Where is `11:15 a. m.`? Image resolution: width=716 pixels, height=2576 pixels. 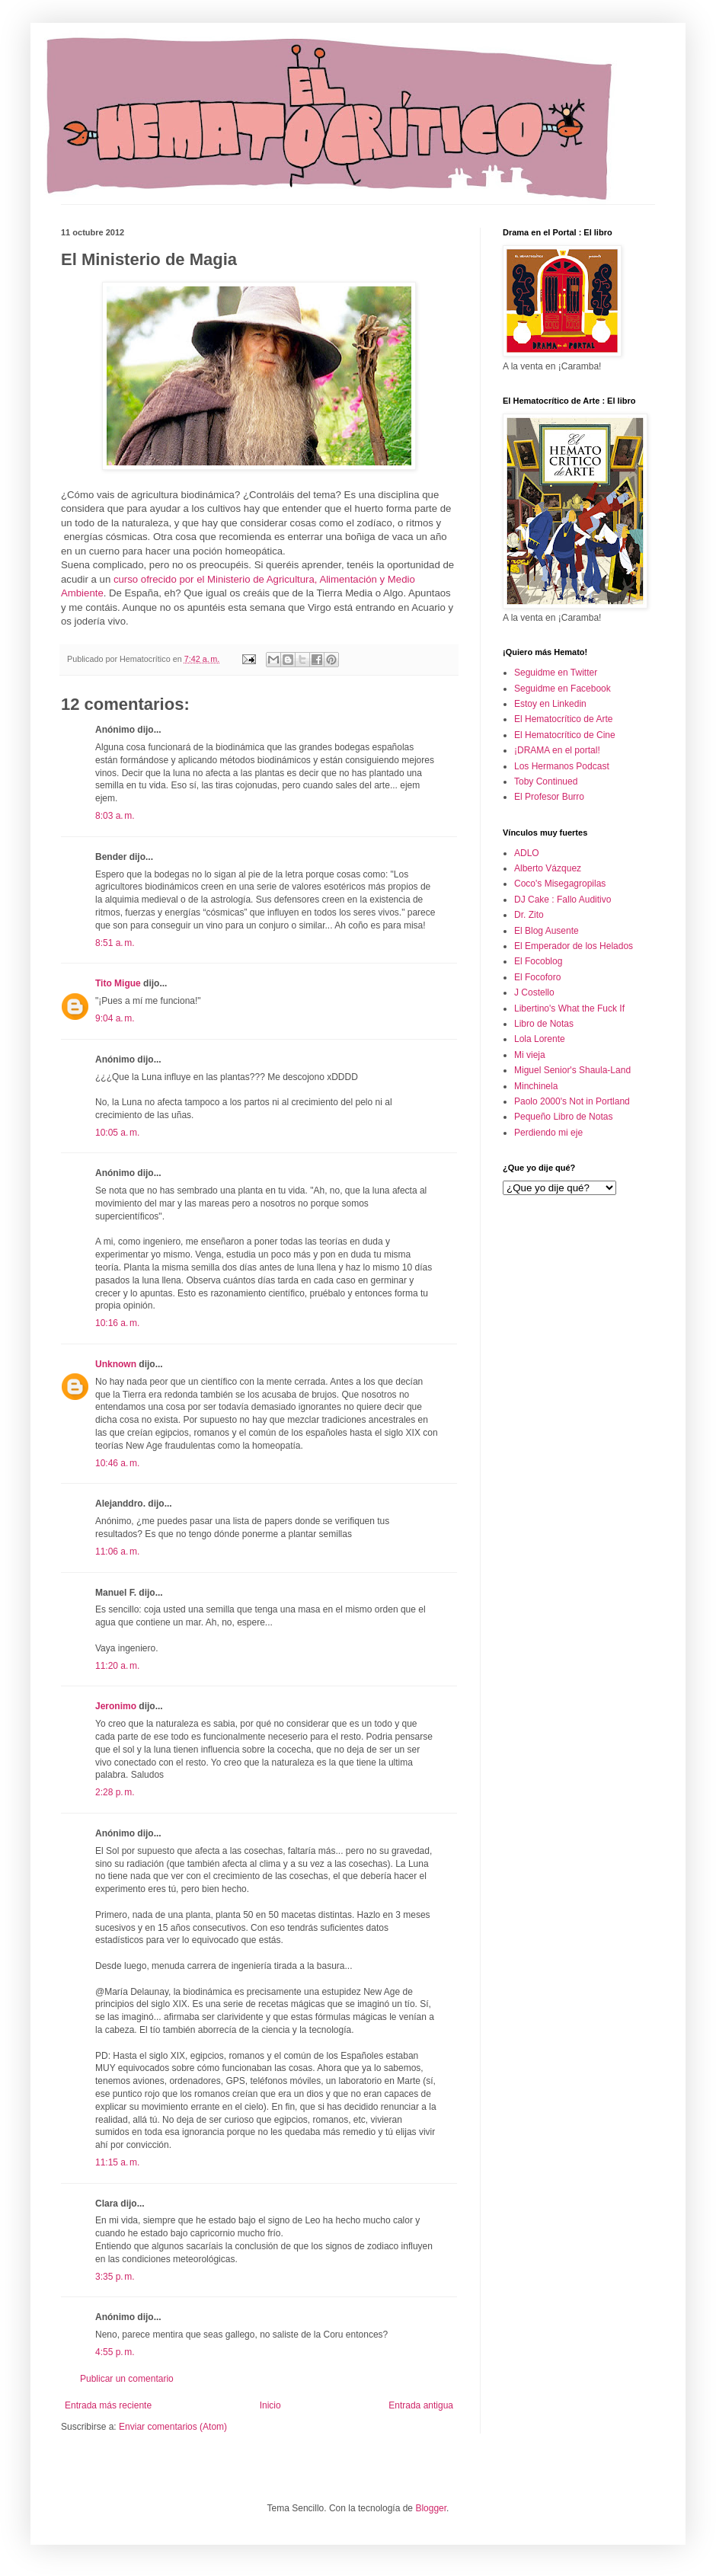
11:15 a. m. is located at coordinates (117, 2162).